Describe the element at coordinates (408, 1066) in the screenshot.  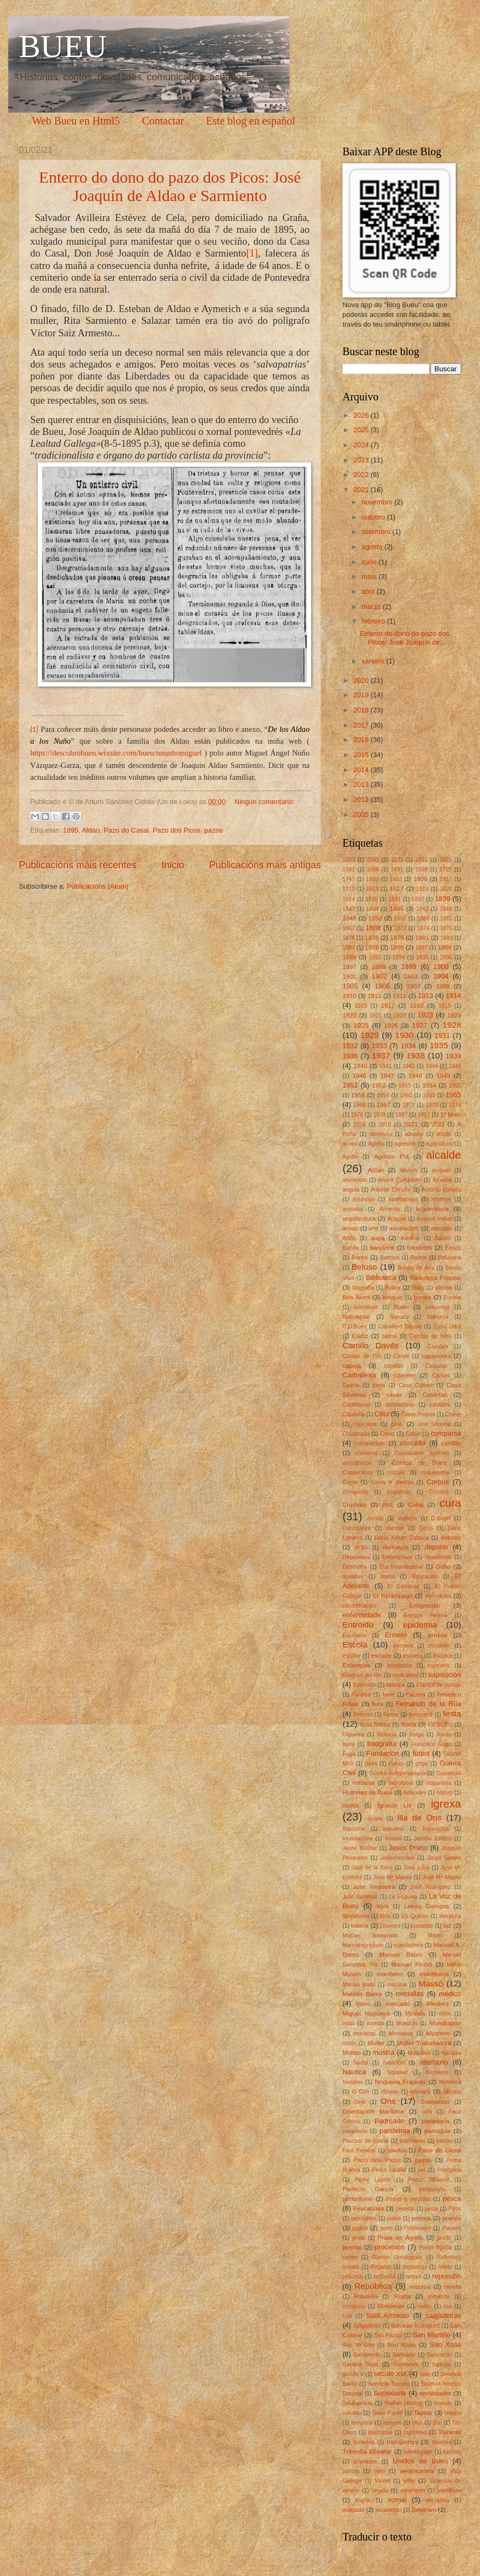
I see `1942` at that location.